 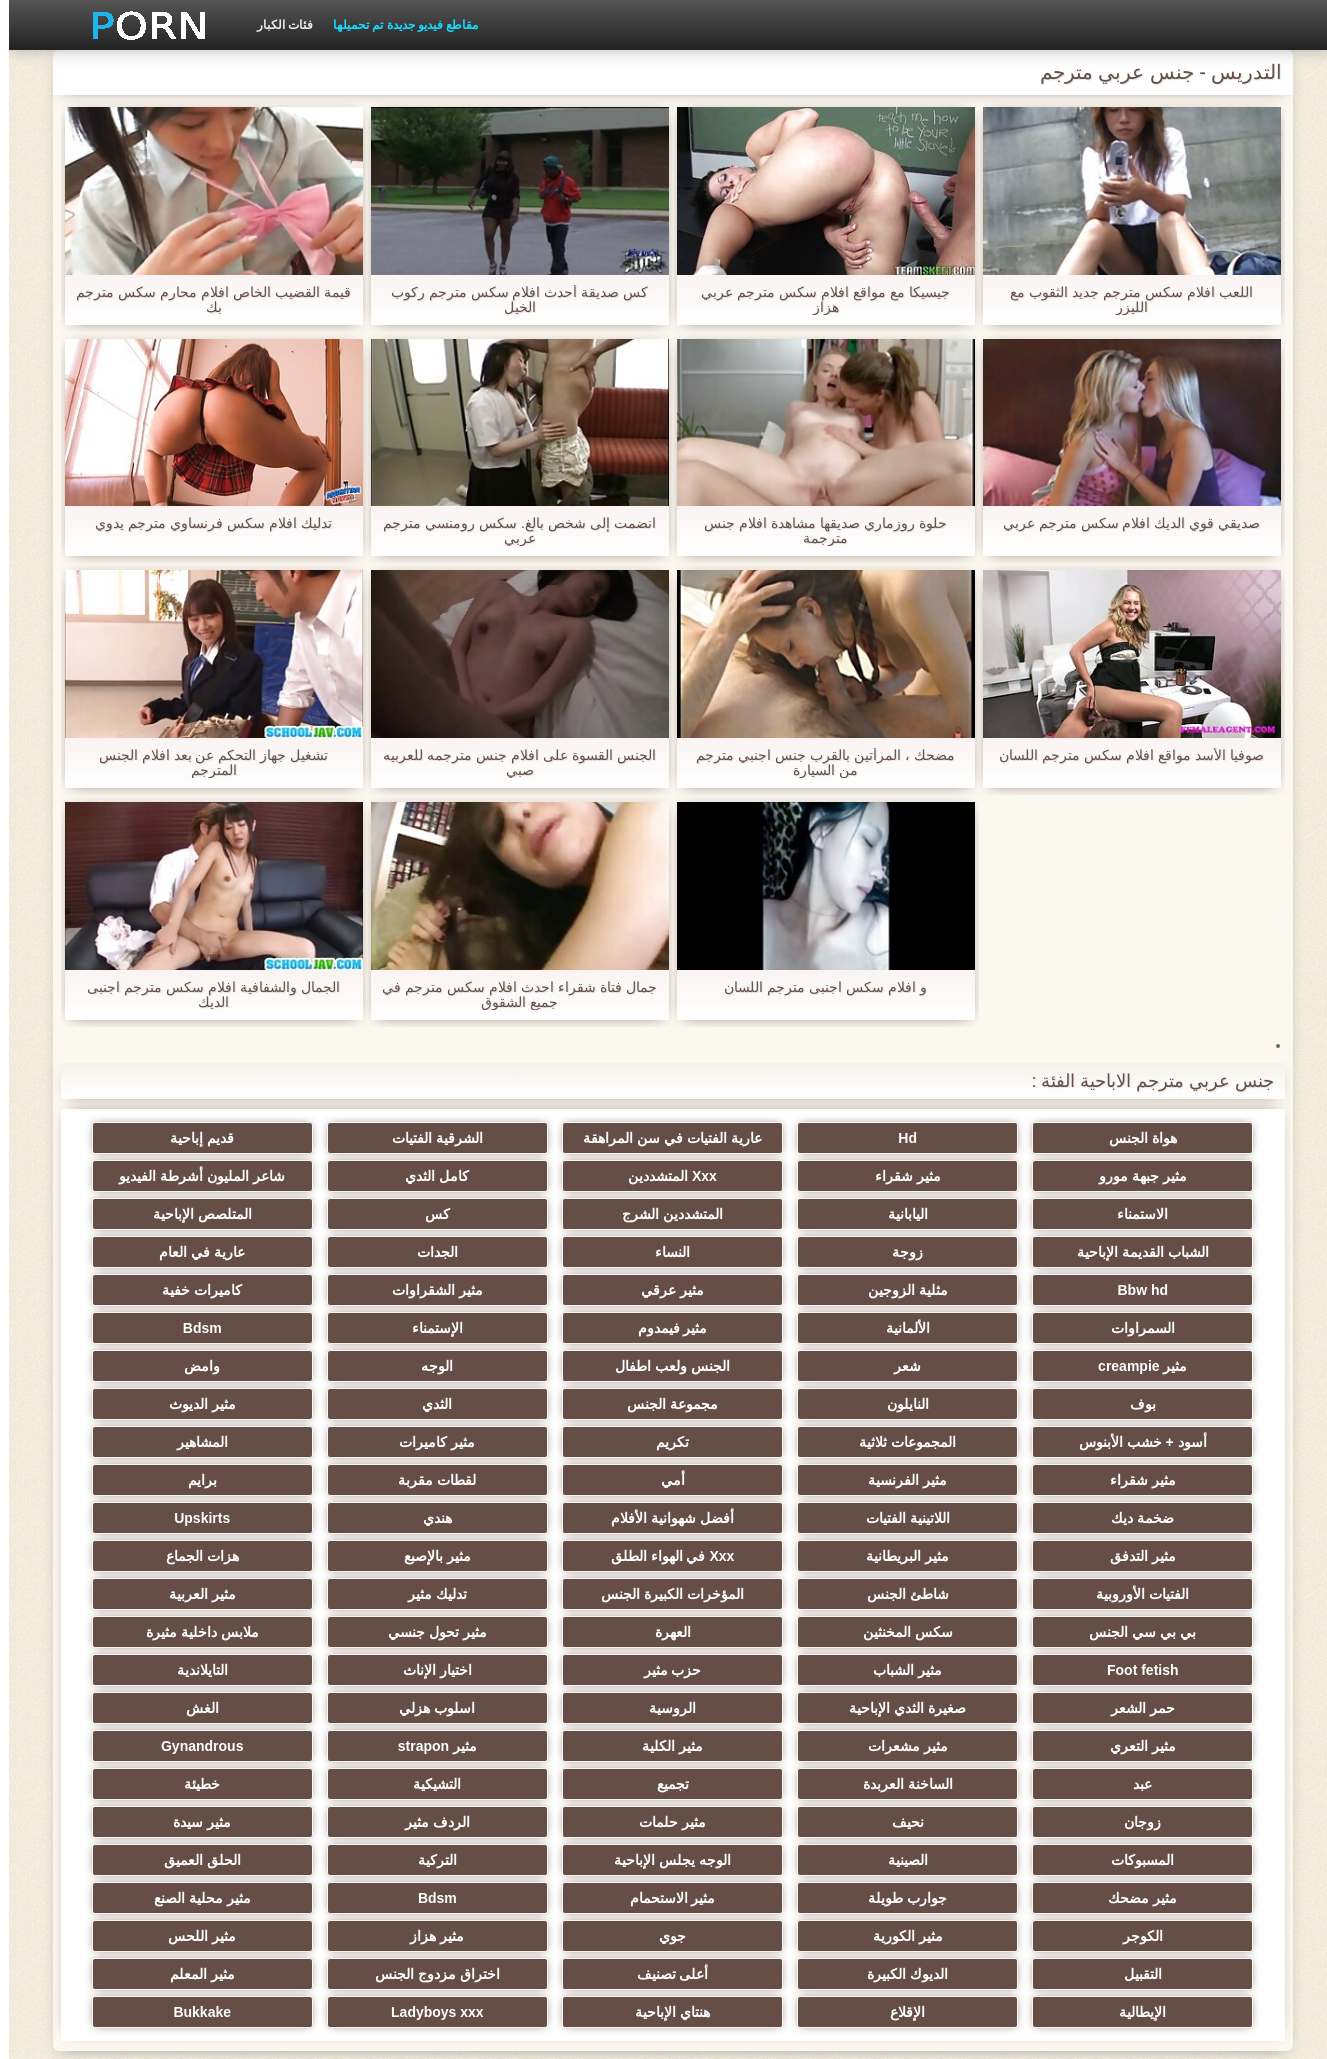 I want to click on اللاتينية الفتيات, so click(x=566, y=1442).